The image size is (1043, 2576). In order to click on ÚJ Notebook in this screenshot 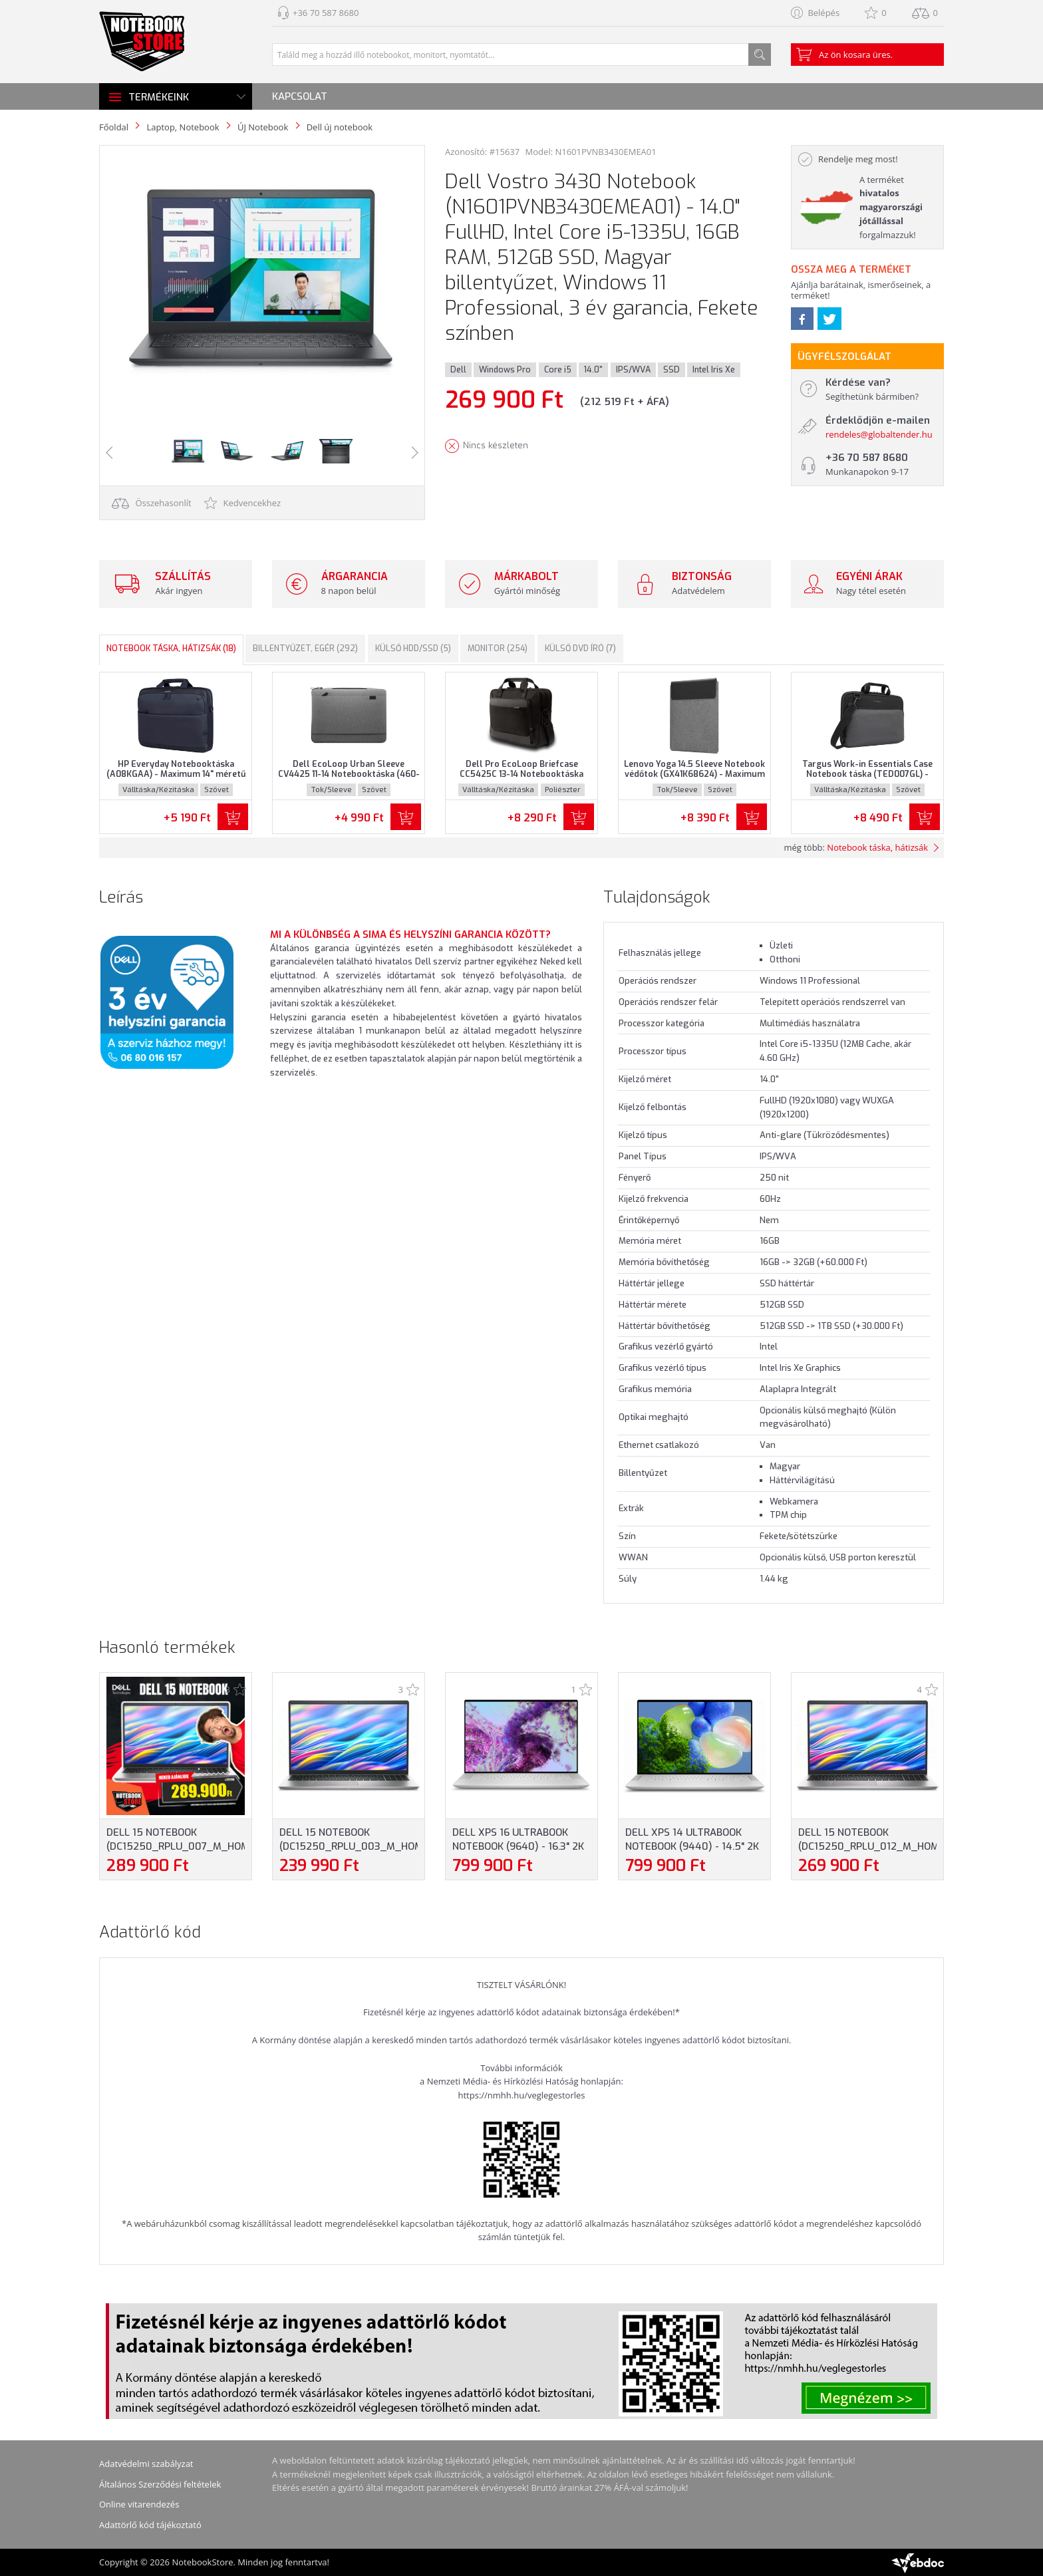, I will do `click(262, 127)`.